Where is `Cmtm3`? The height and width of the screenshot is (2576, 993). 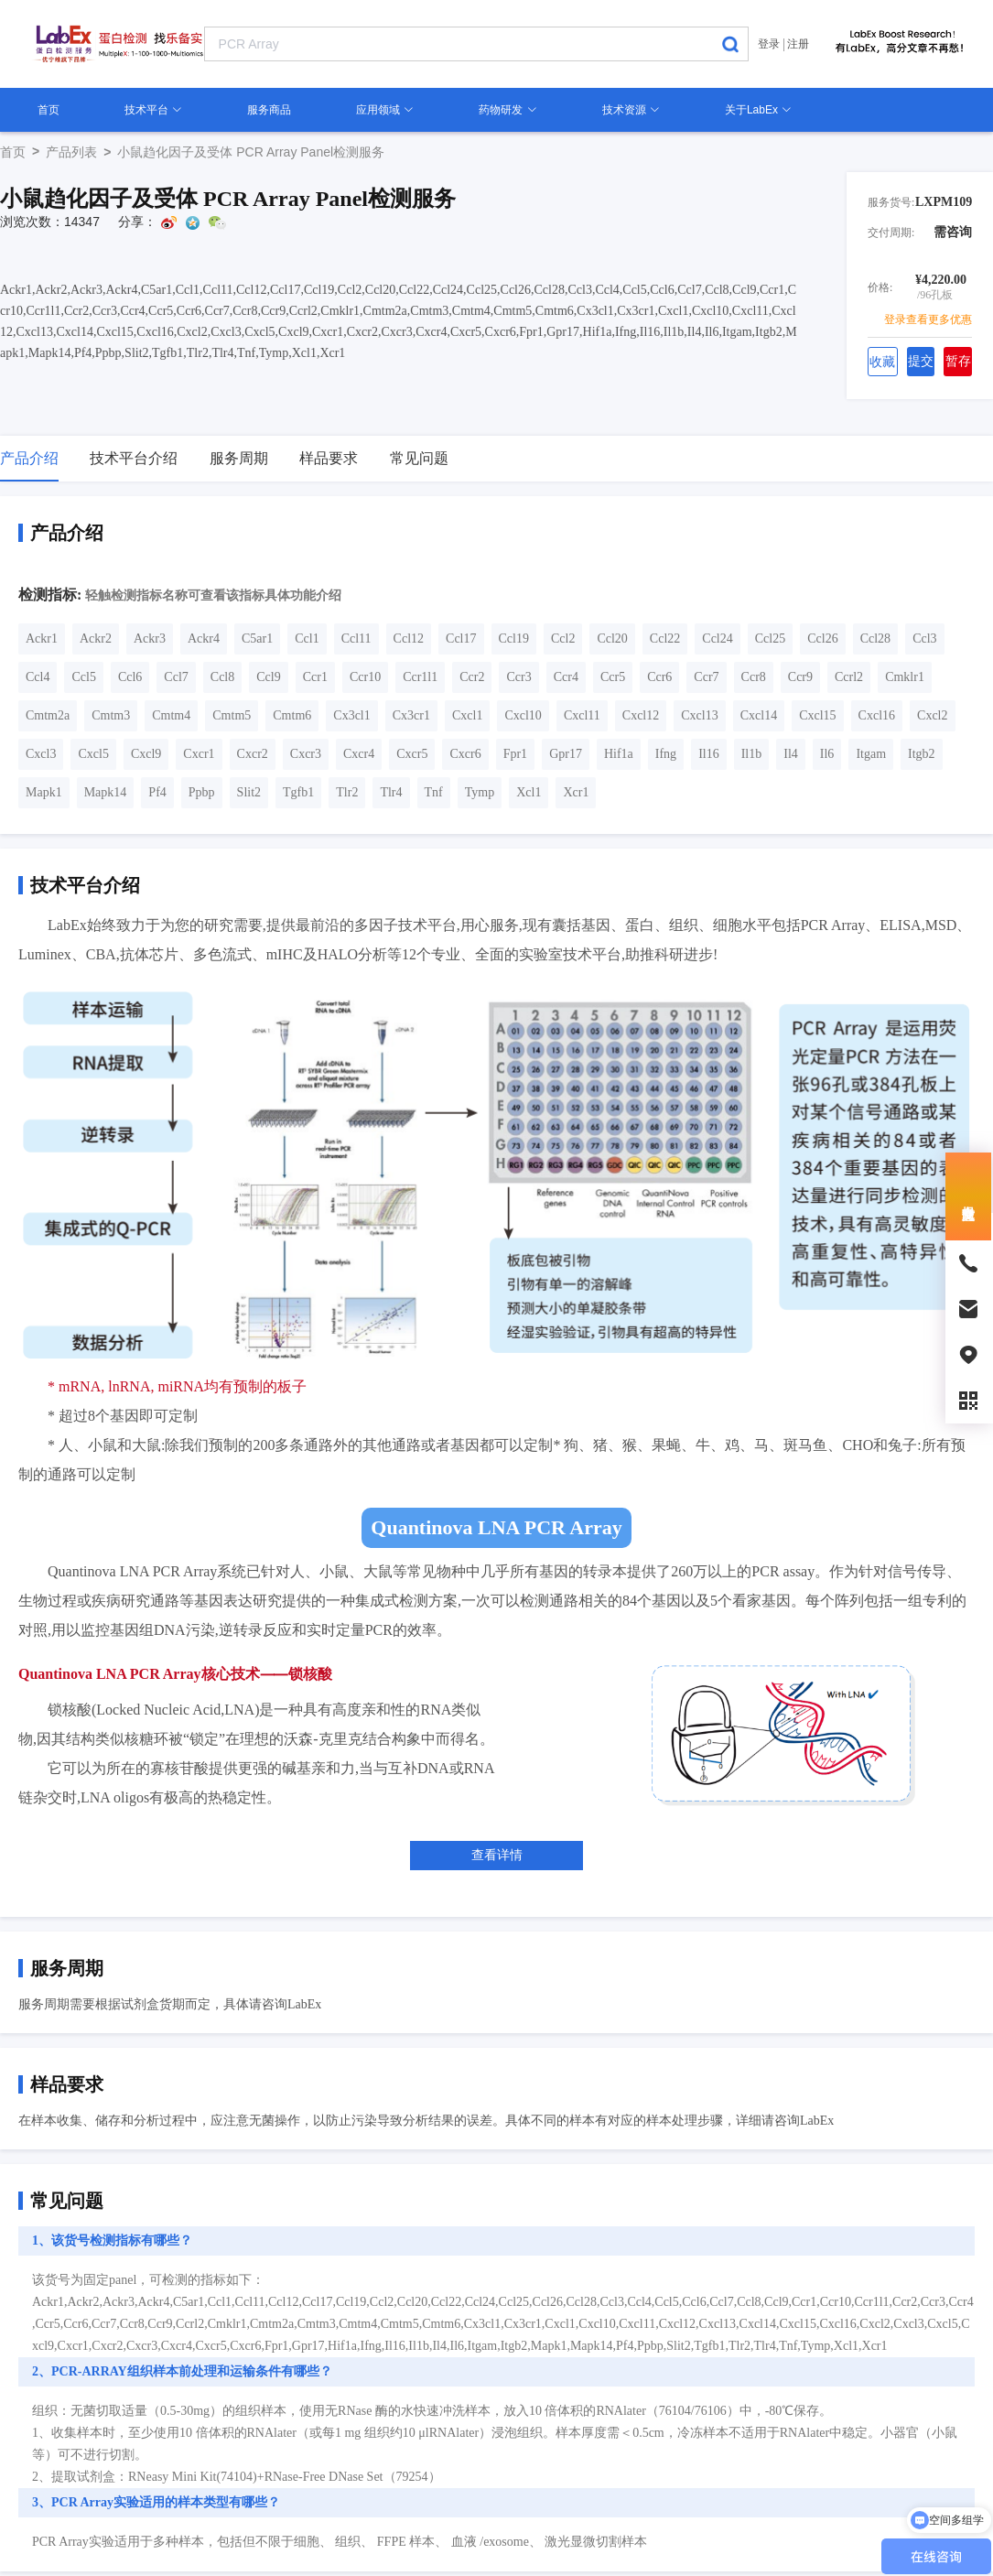 Cmtm3 is located at coordinates (111, 715).